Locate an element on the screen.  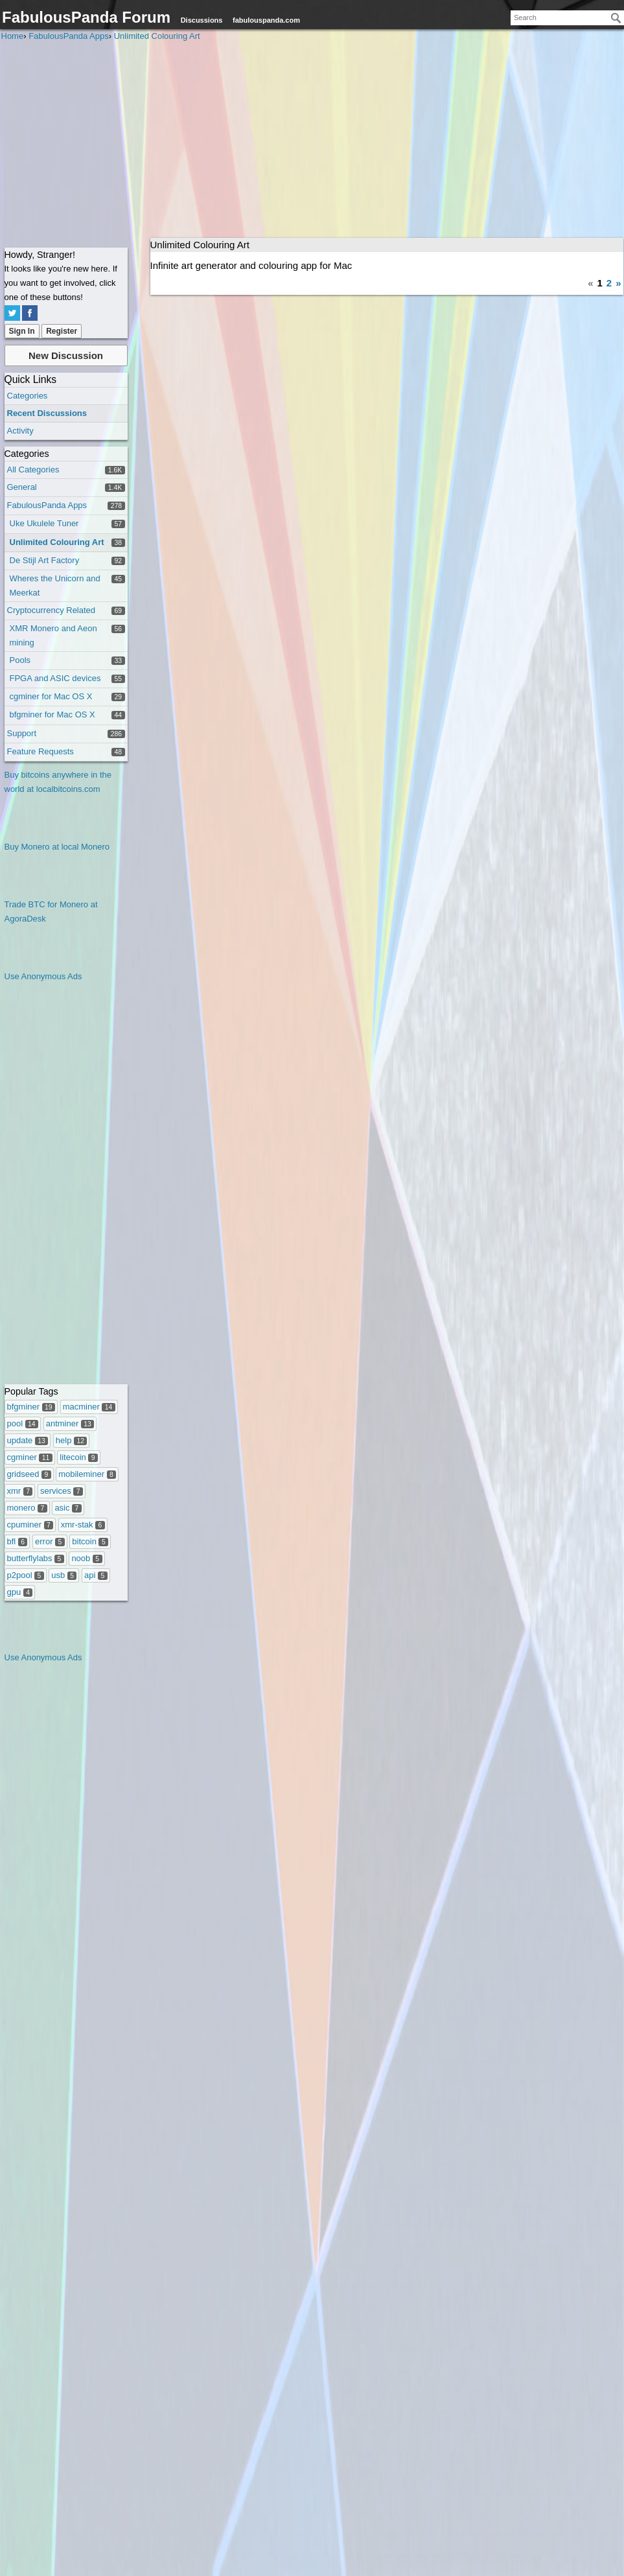
Use Anonymous Ads is located at coordinates (43, 976).